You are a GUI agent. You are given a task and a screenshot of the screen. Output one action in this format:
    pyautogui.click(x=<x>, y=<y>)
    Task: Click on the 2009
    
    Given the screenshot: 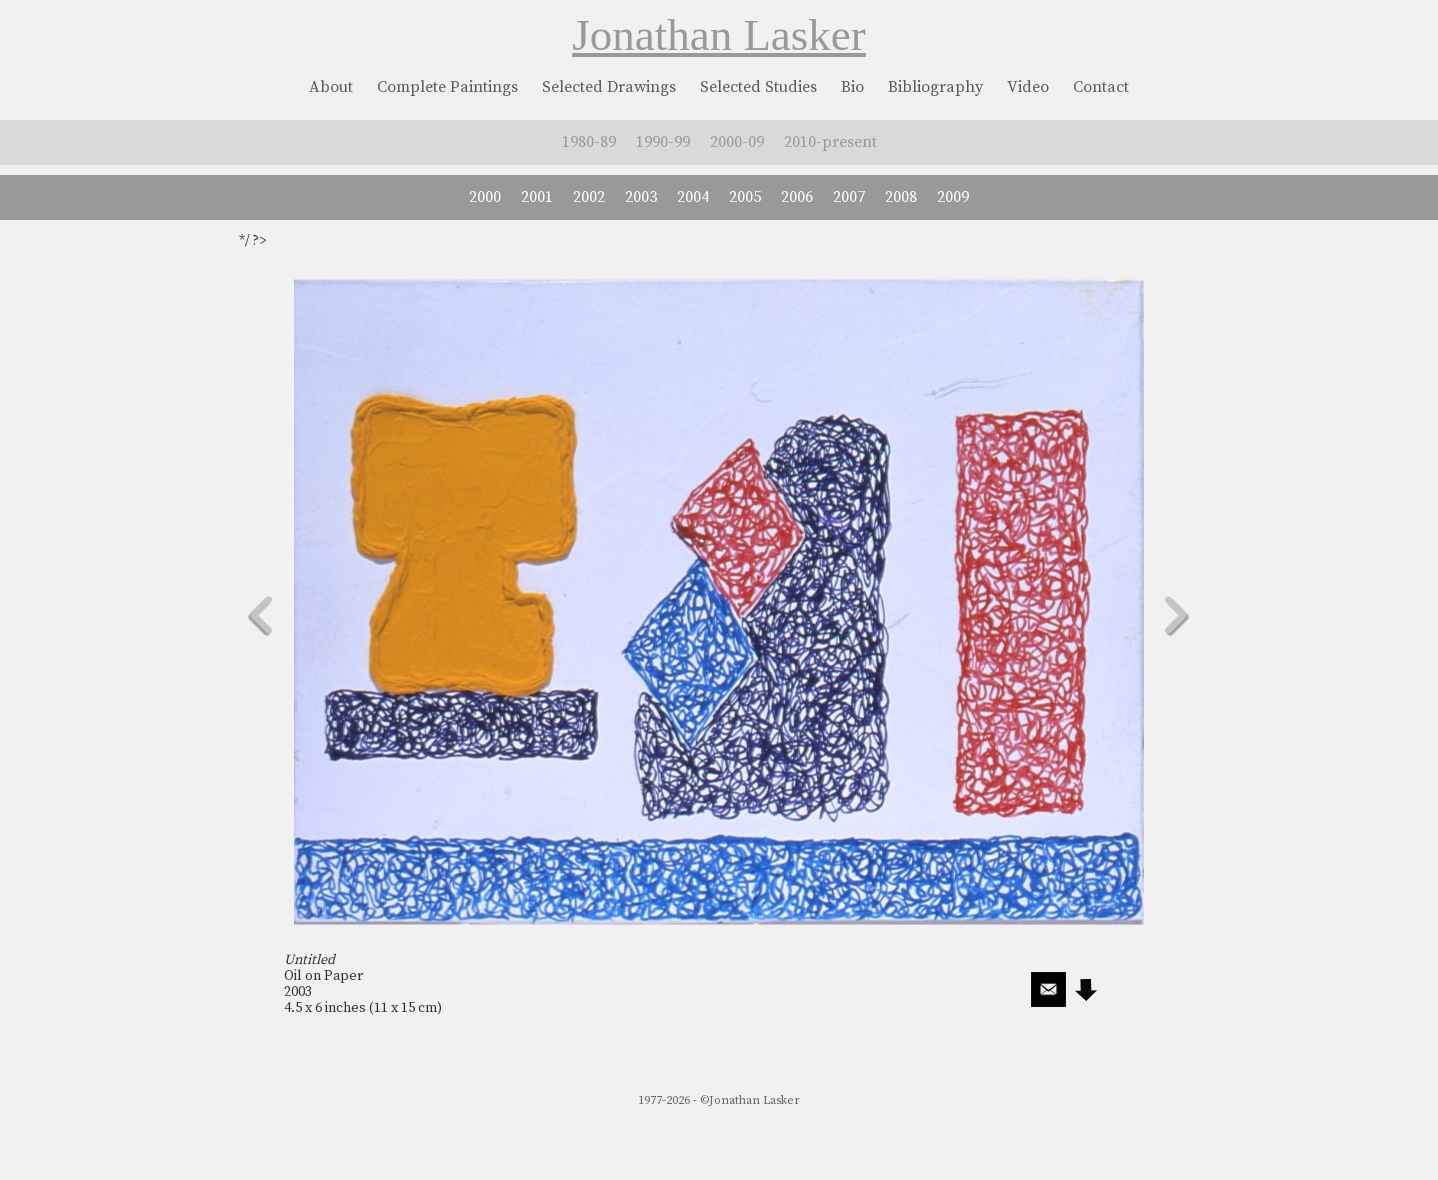 What is the action you would take?
    pyautogui.click(x=953, y=197)
    